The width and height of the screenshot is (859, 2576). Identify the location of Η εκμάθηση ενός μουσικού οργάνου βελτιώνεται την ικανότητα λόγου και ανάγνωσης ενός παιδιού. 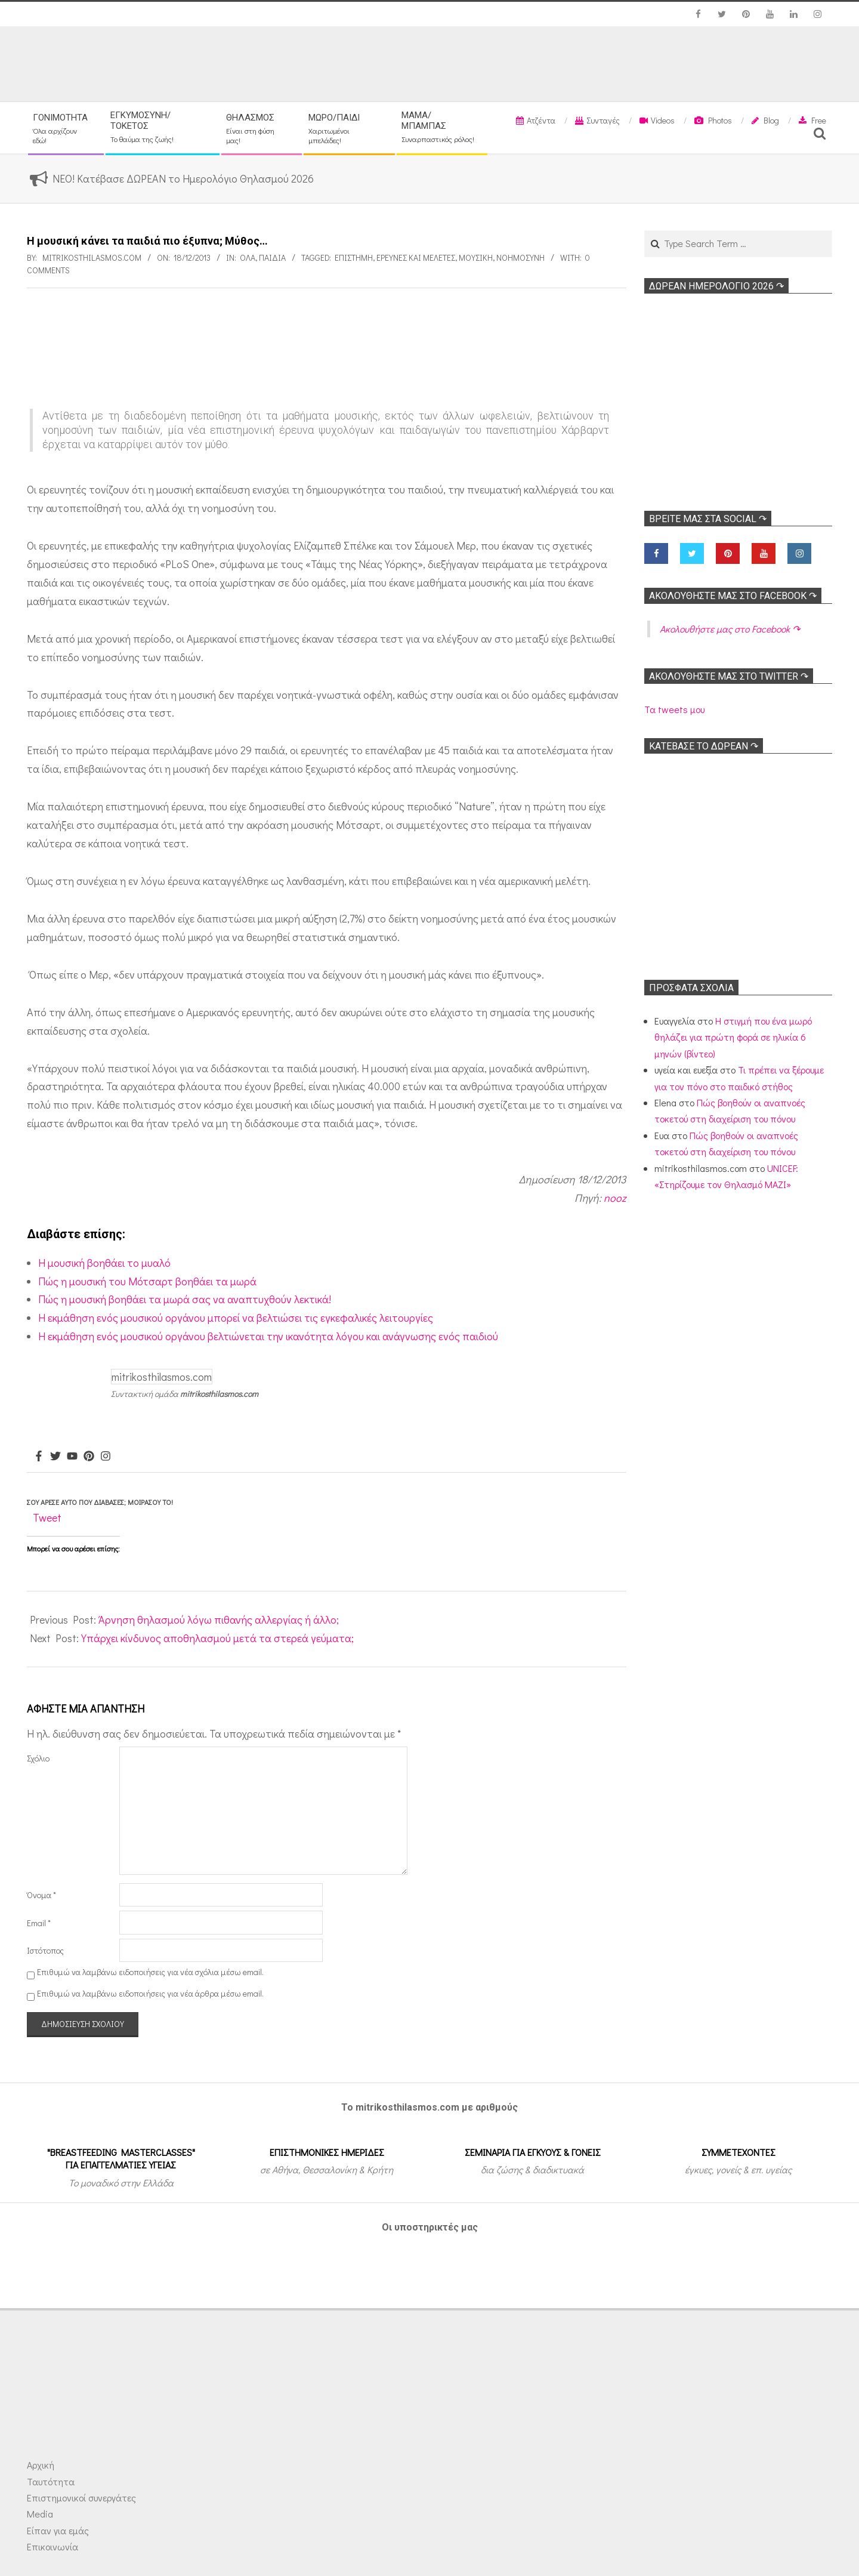
(268, 1336).